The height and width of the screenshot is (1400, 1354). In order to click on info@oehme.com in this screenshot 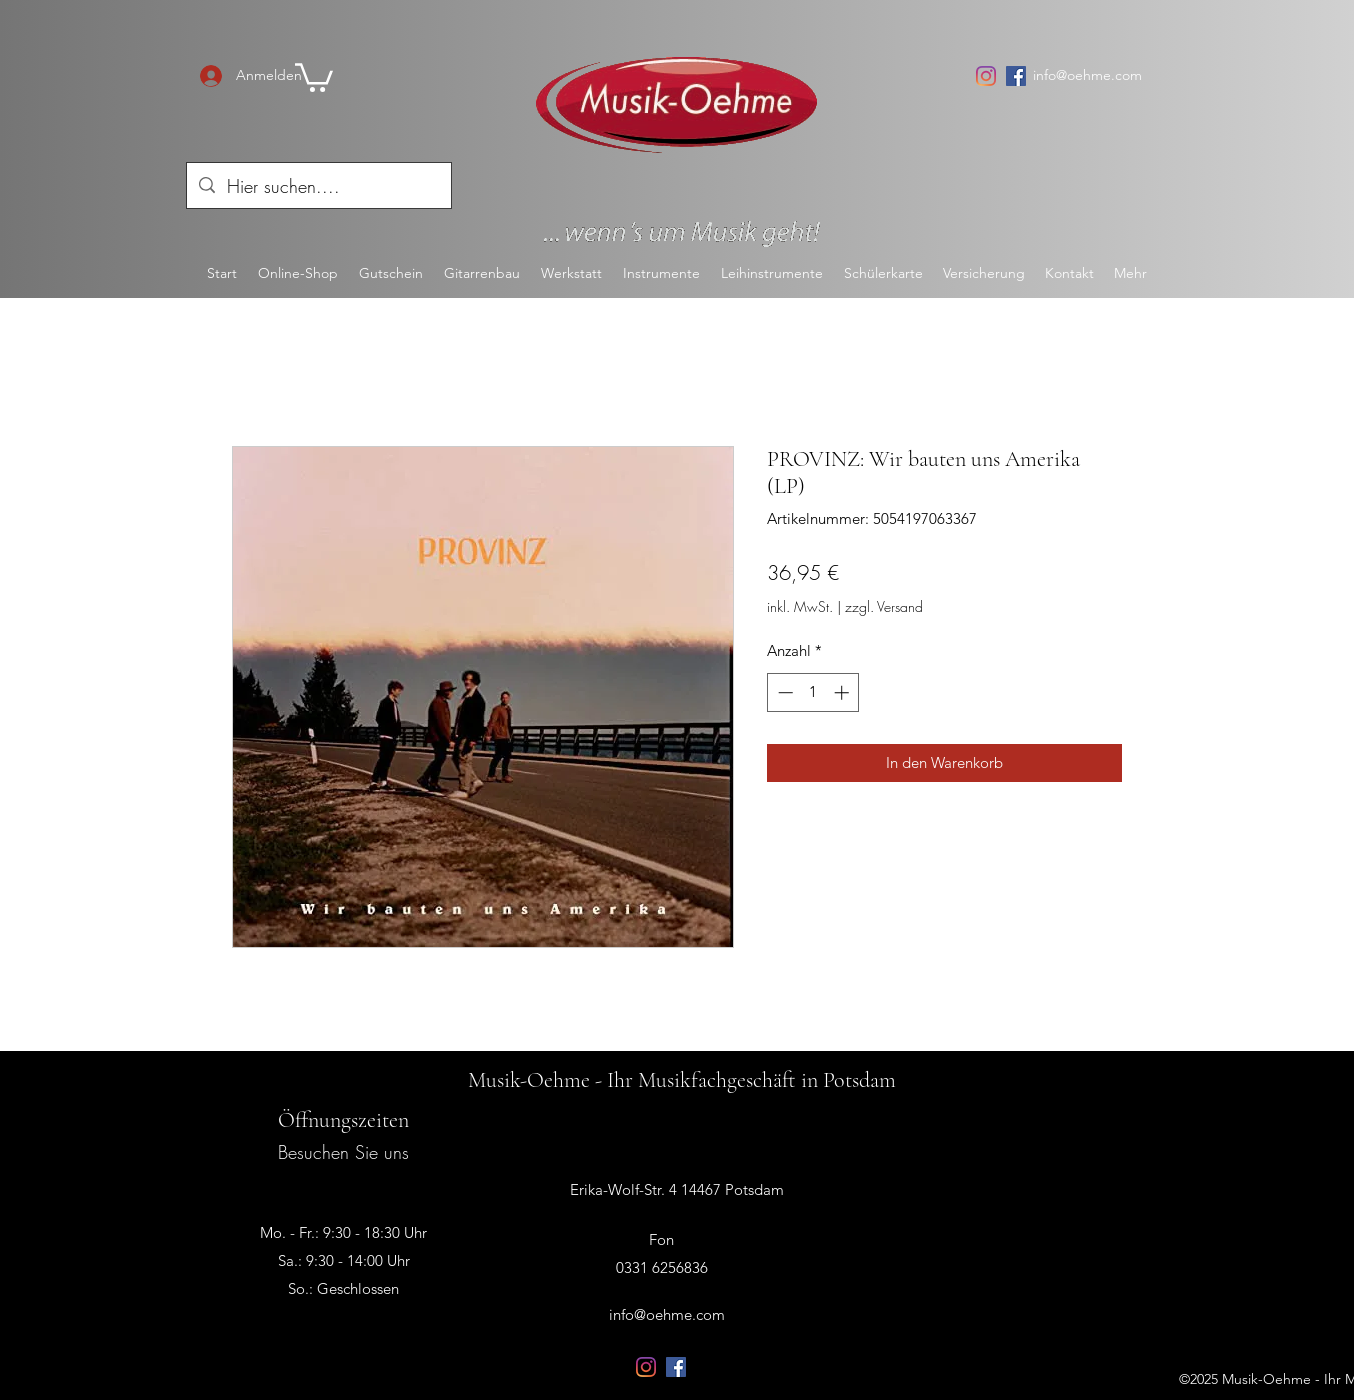, I will do `click(1087, 75)`.